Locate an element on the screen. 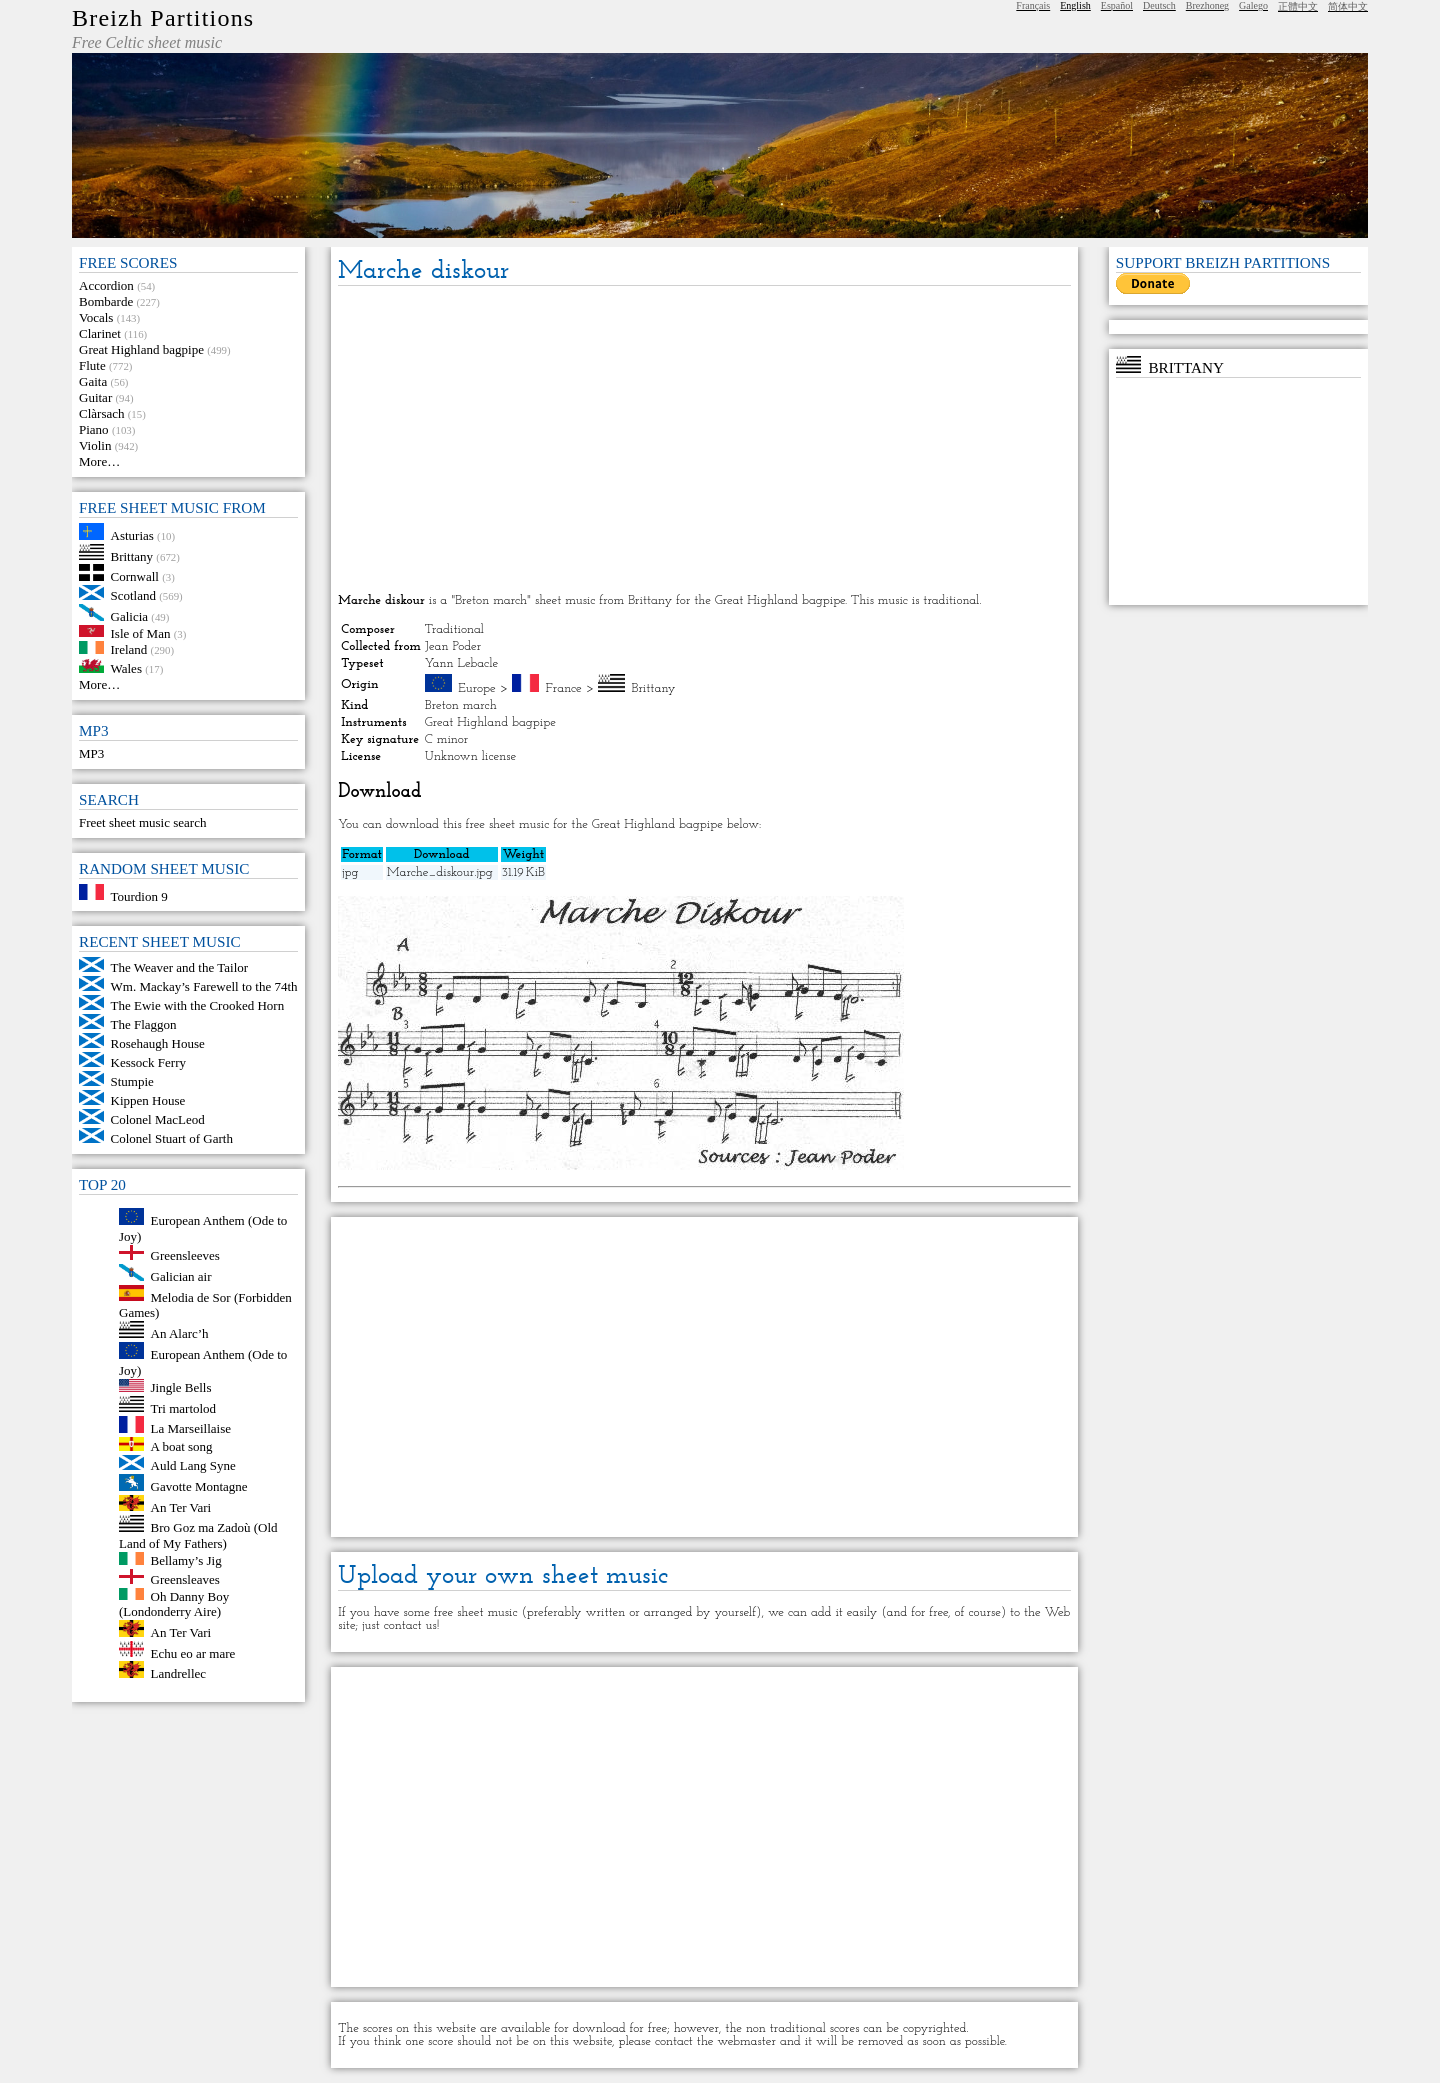 This screenshot has height=2083, width=1440. Français is located at coordinates (1033, 5).